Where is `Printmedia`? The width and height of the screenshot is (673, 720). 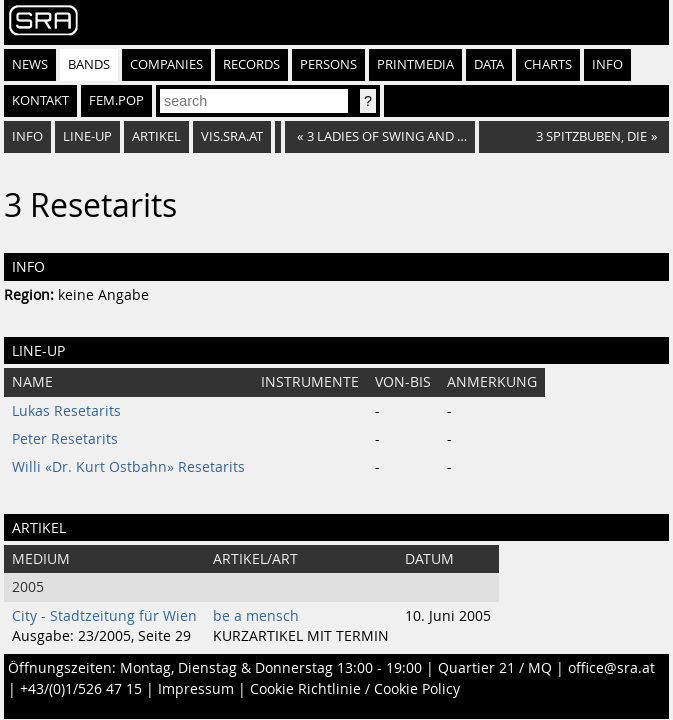
Printmedia is located at coordinates (415, 64).